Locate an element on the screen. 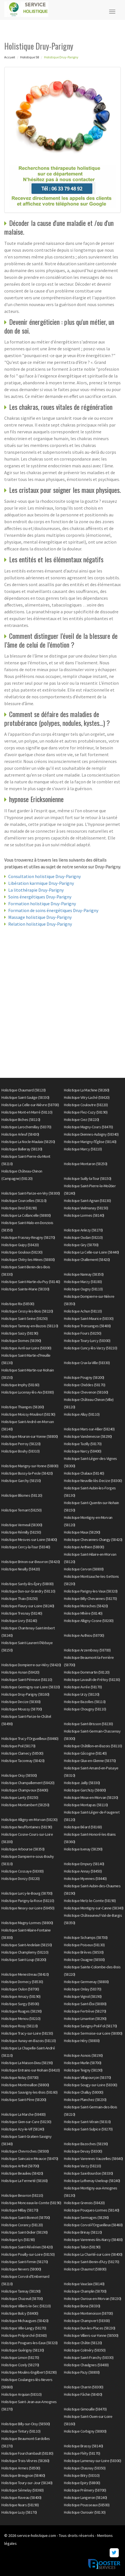 This screenshot has height=2576, width=125. Holistique Larochemillay (58370) is located at coordinates (26, 1126).